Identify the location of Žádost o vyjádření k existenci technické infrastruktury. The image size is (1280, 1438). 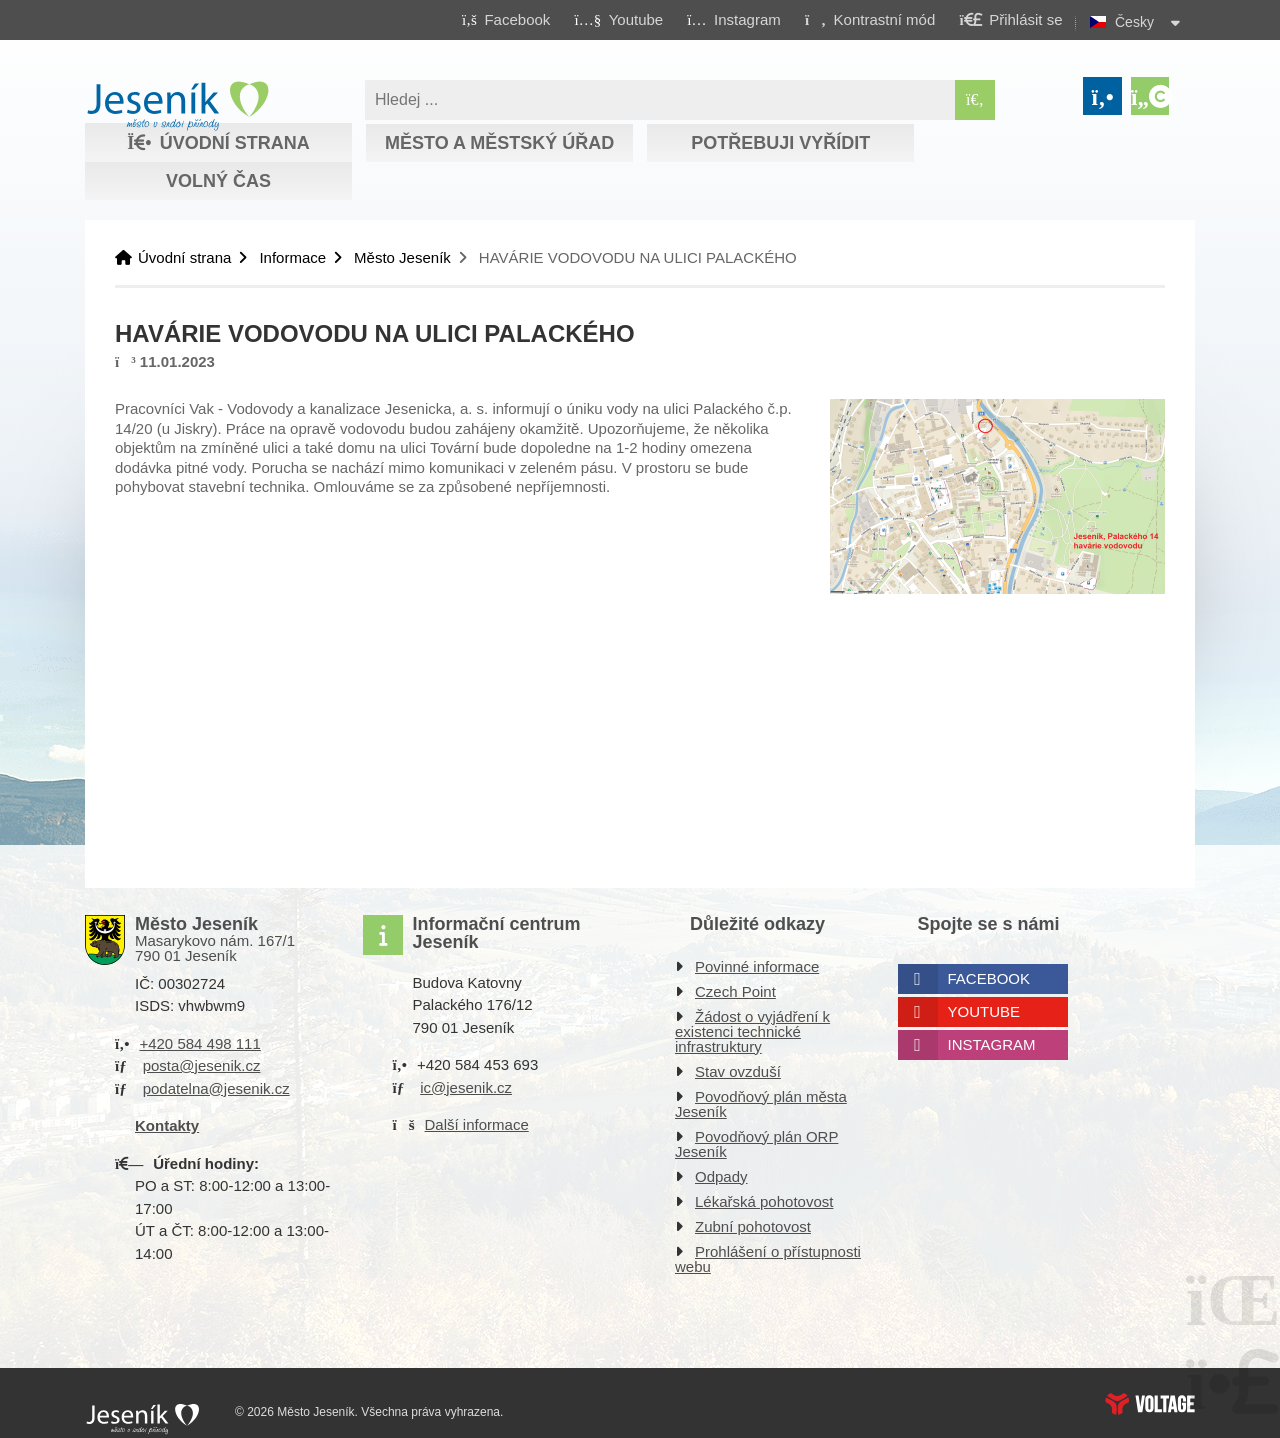
(752, 1031).